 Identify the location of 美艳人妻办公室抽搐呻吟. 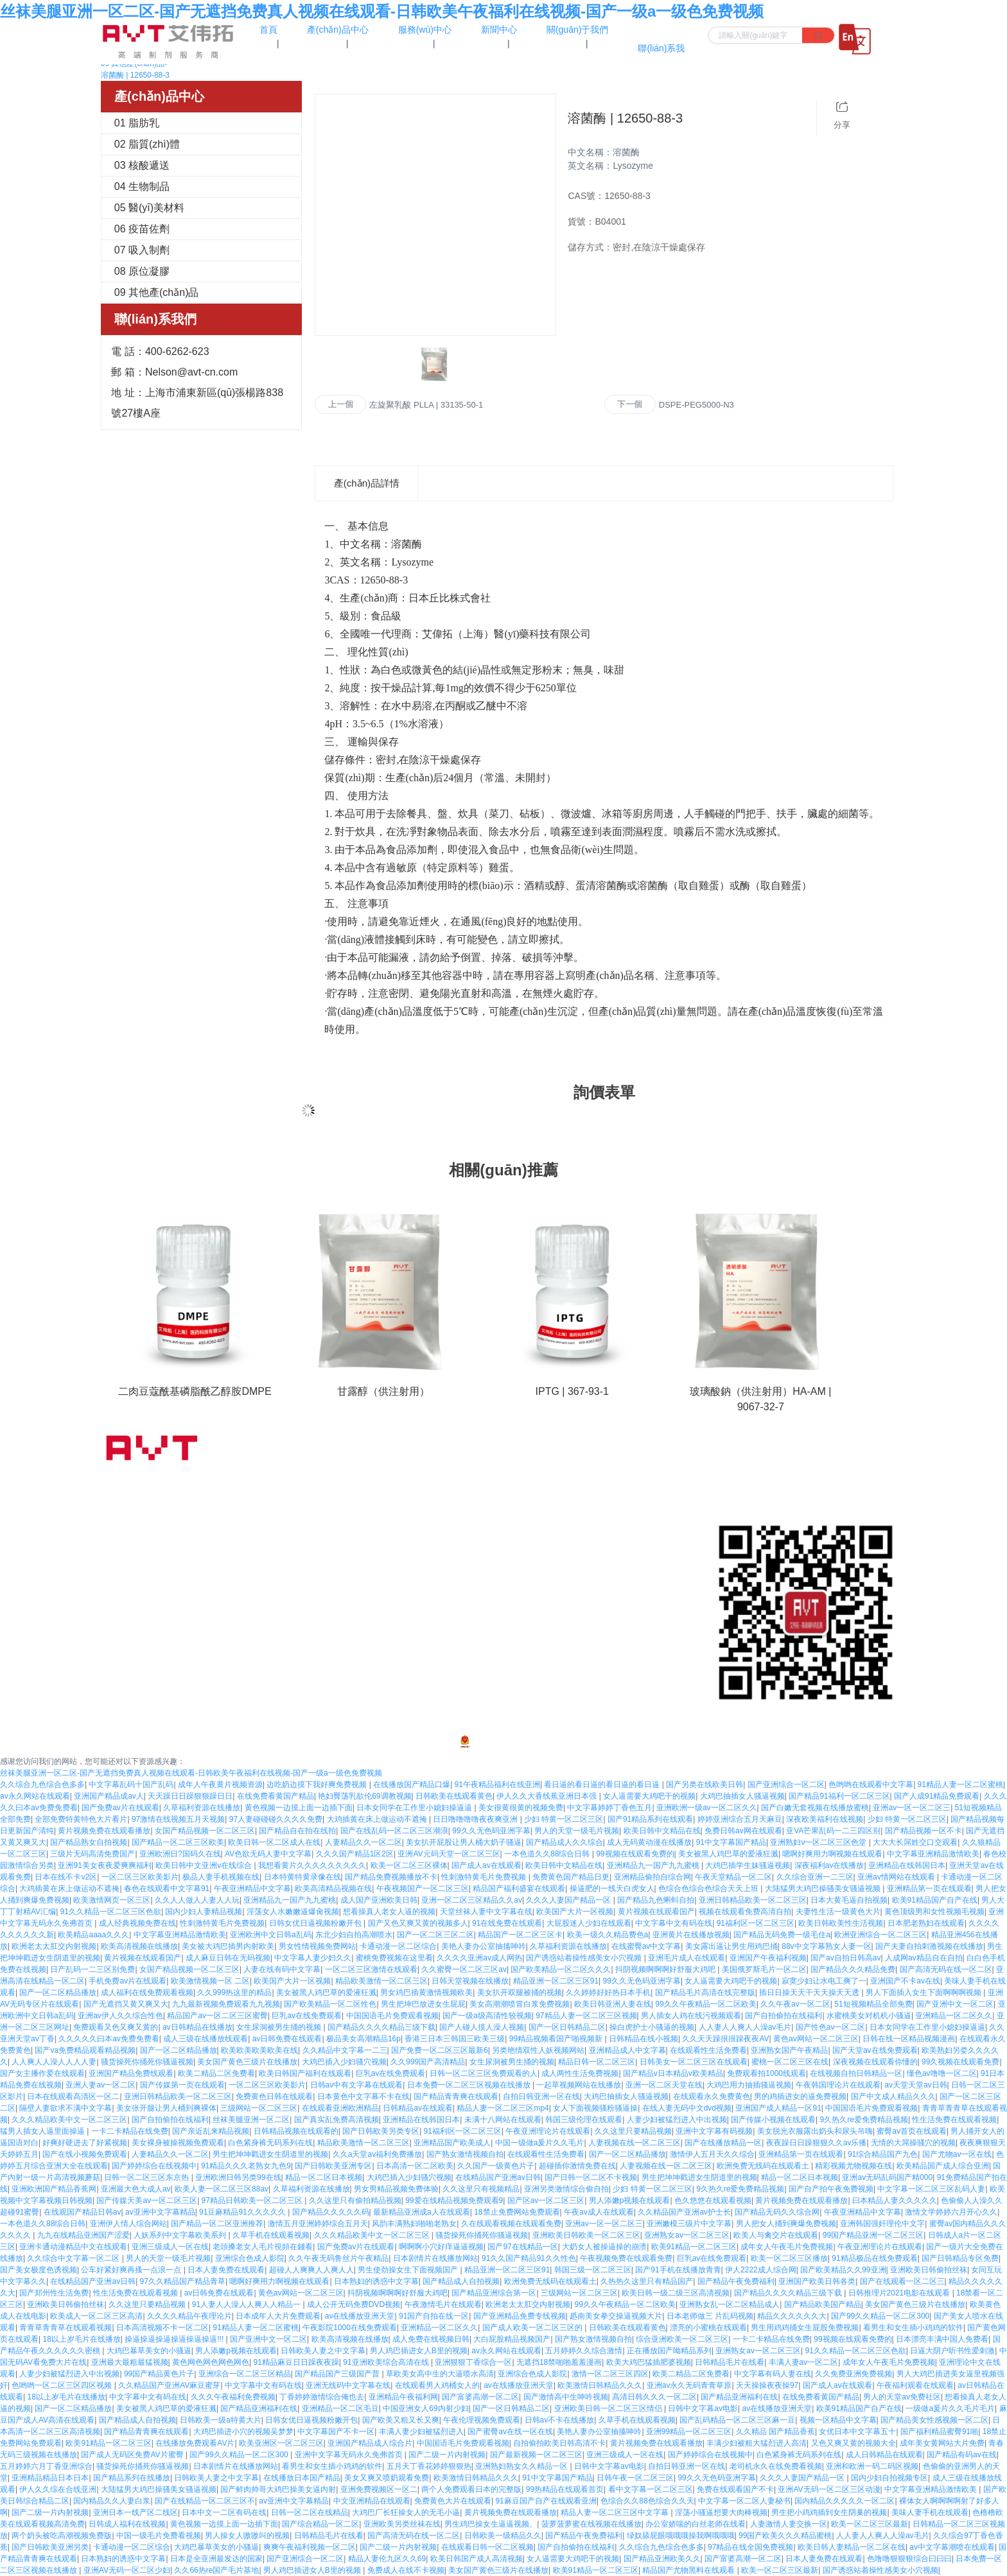
(483, 1946).